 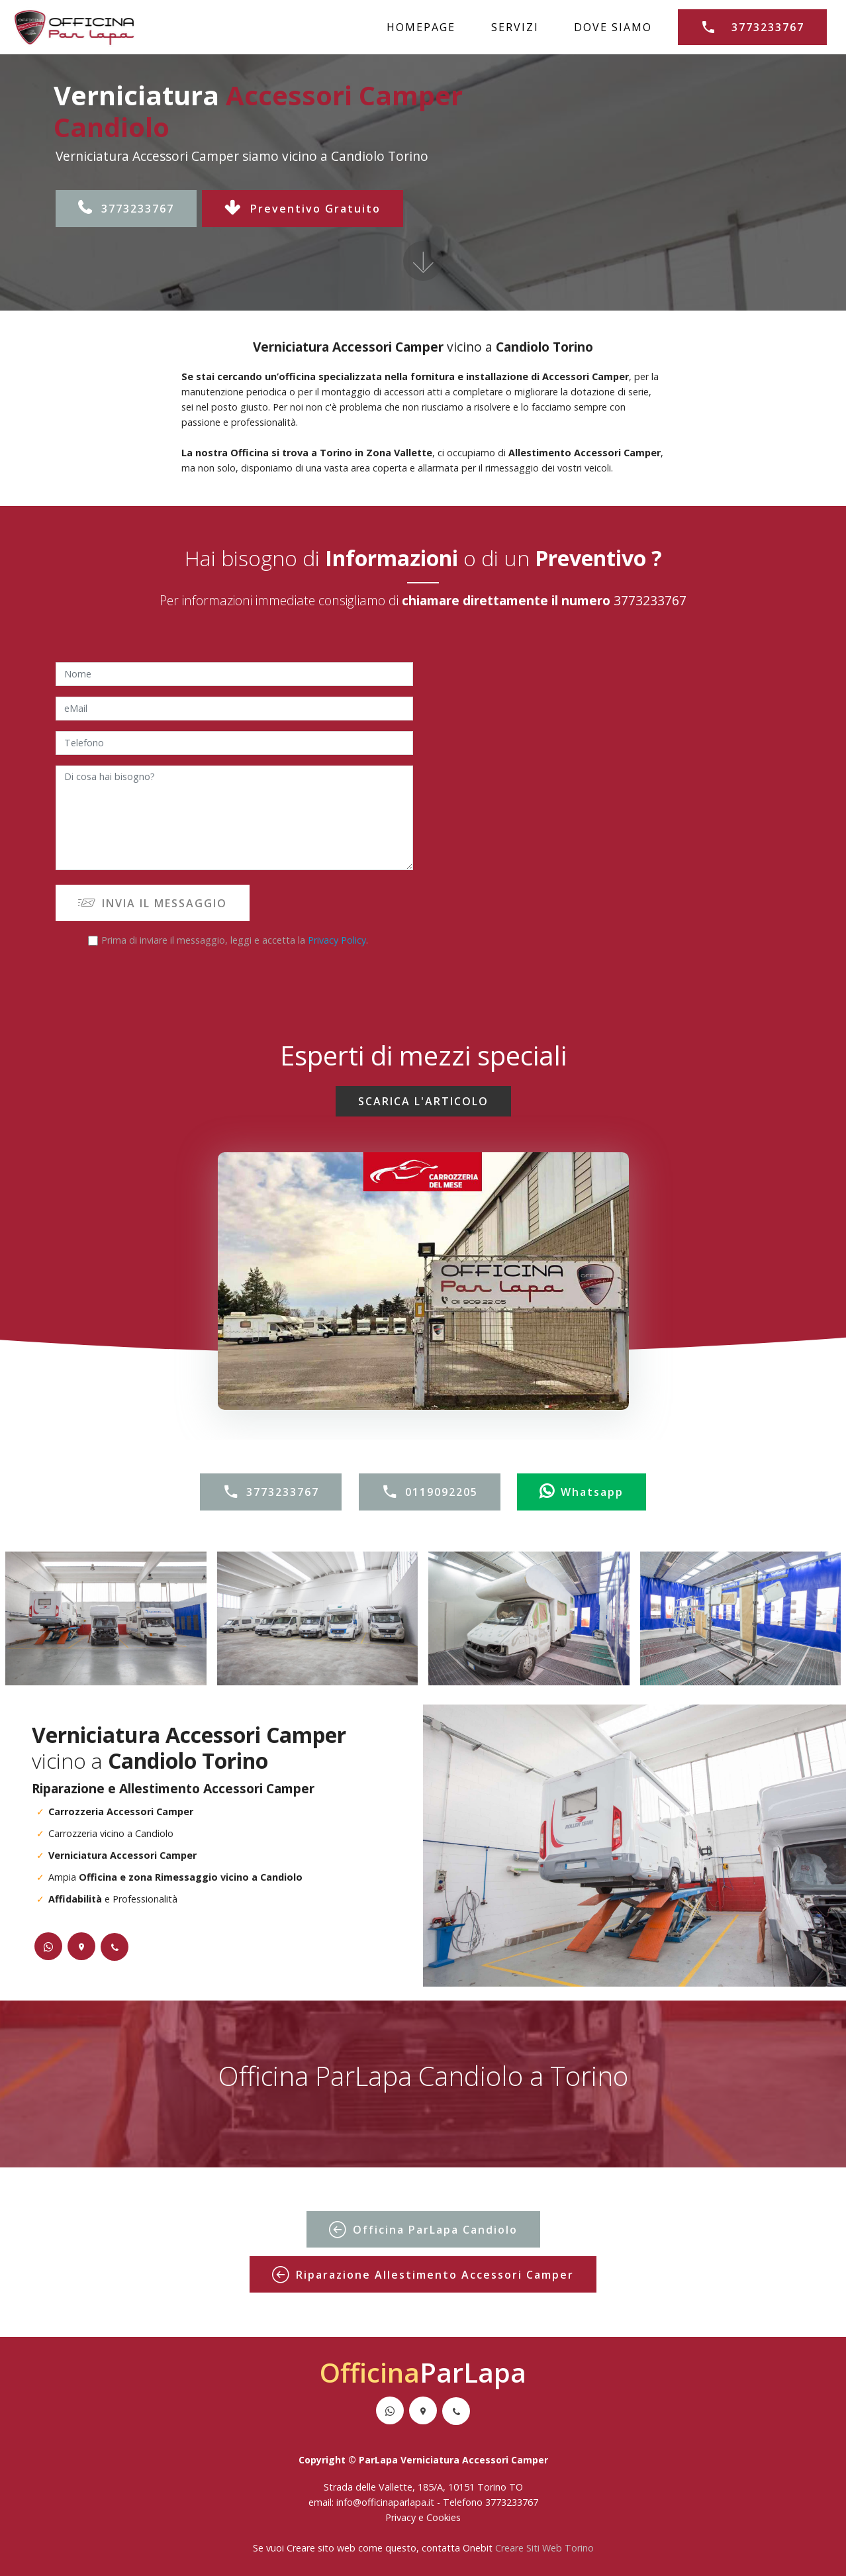 I want to click on Whatsapp, so click(x=582, y=1492).